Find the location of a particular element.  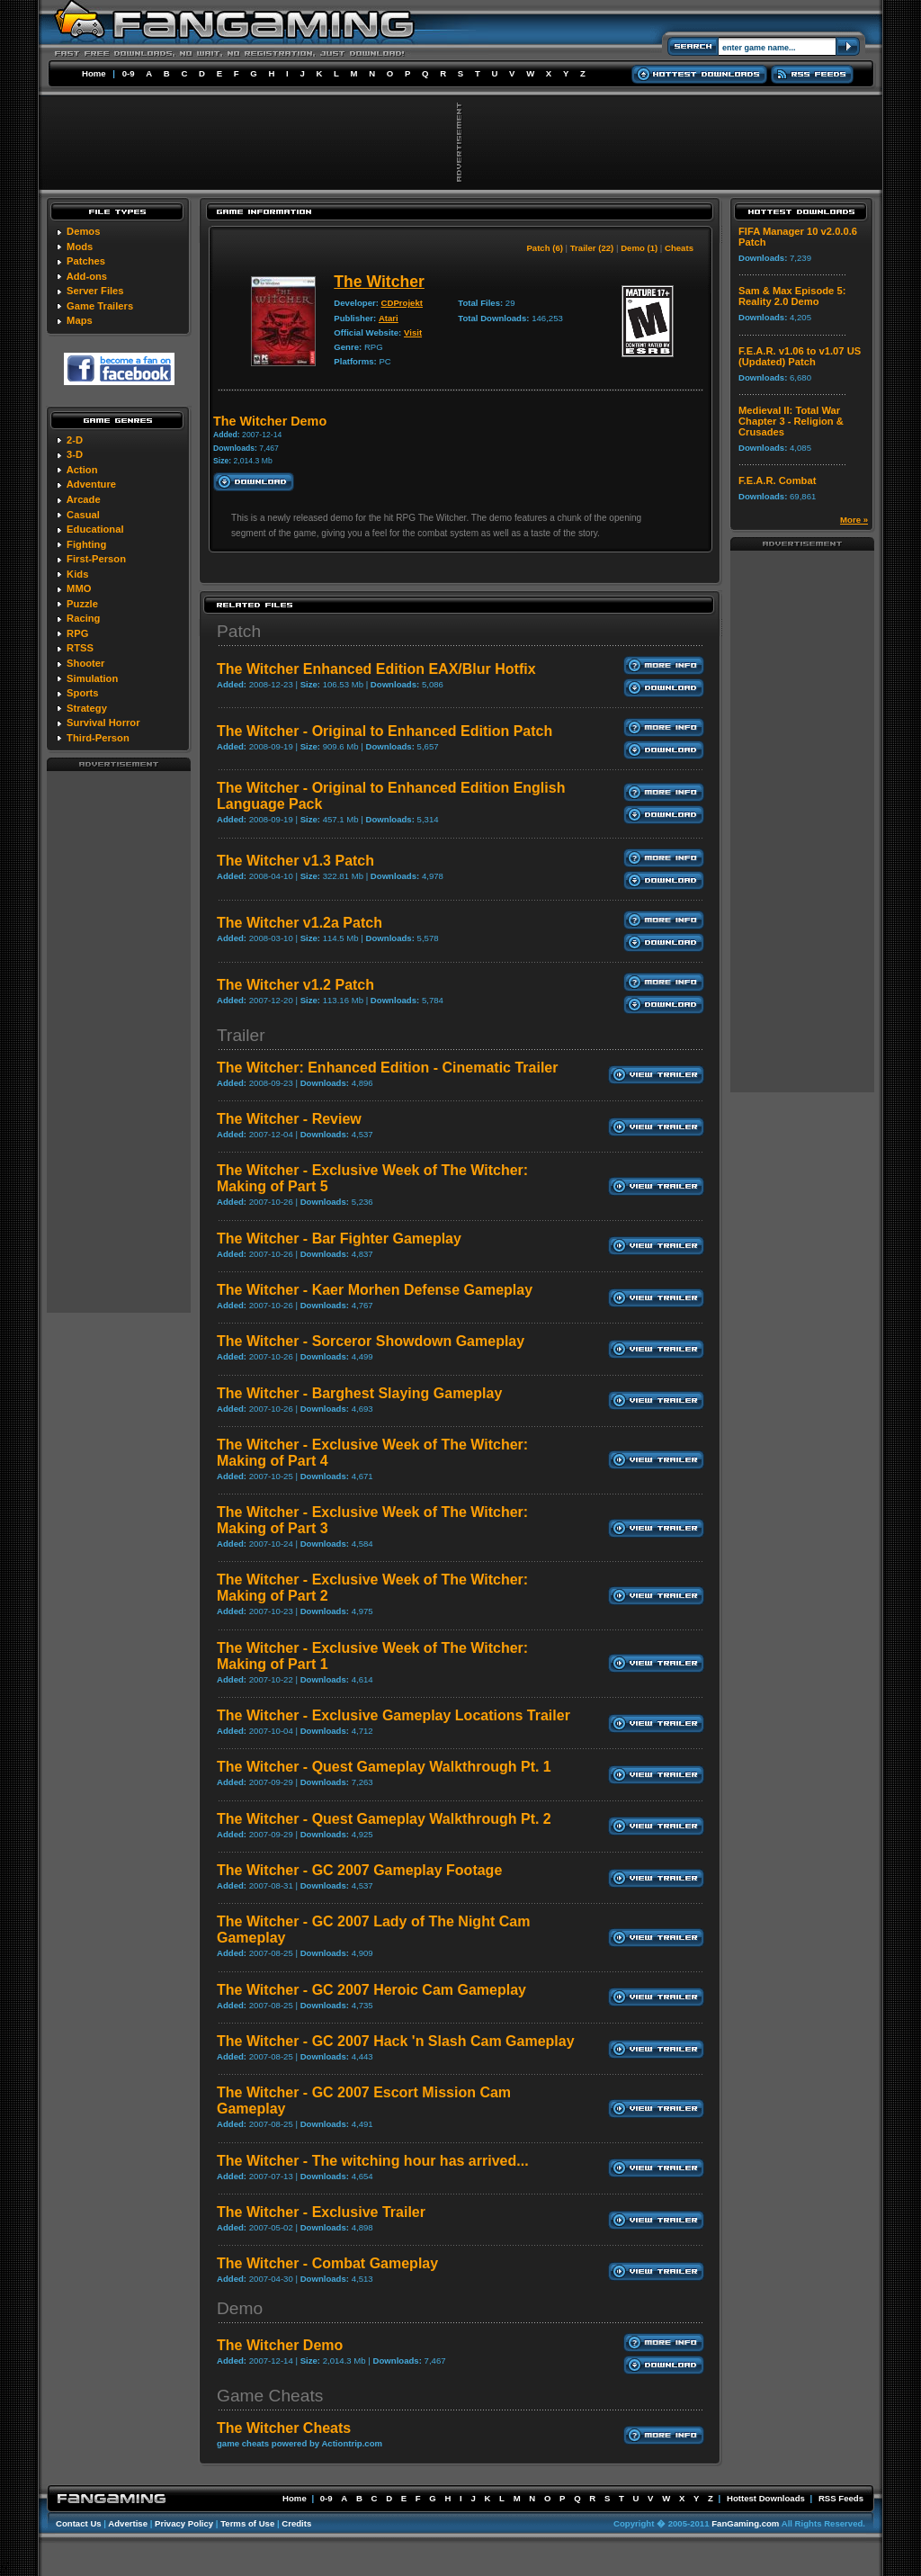

Puzzle is located at coordinates (82, 603).